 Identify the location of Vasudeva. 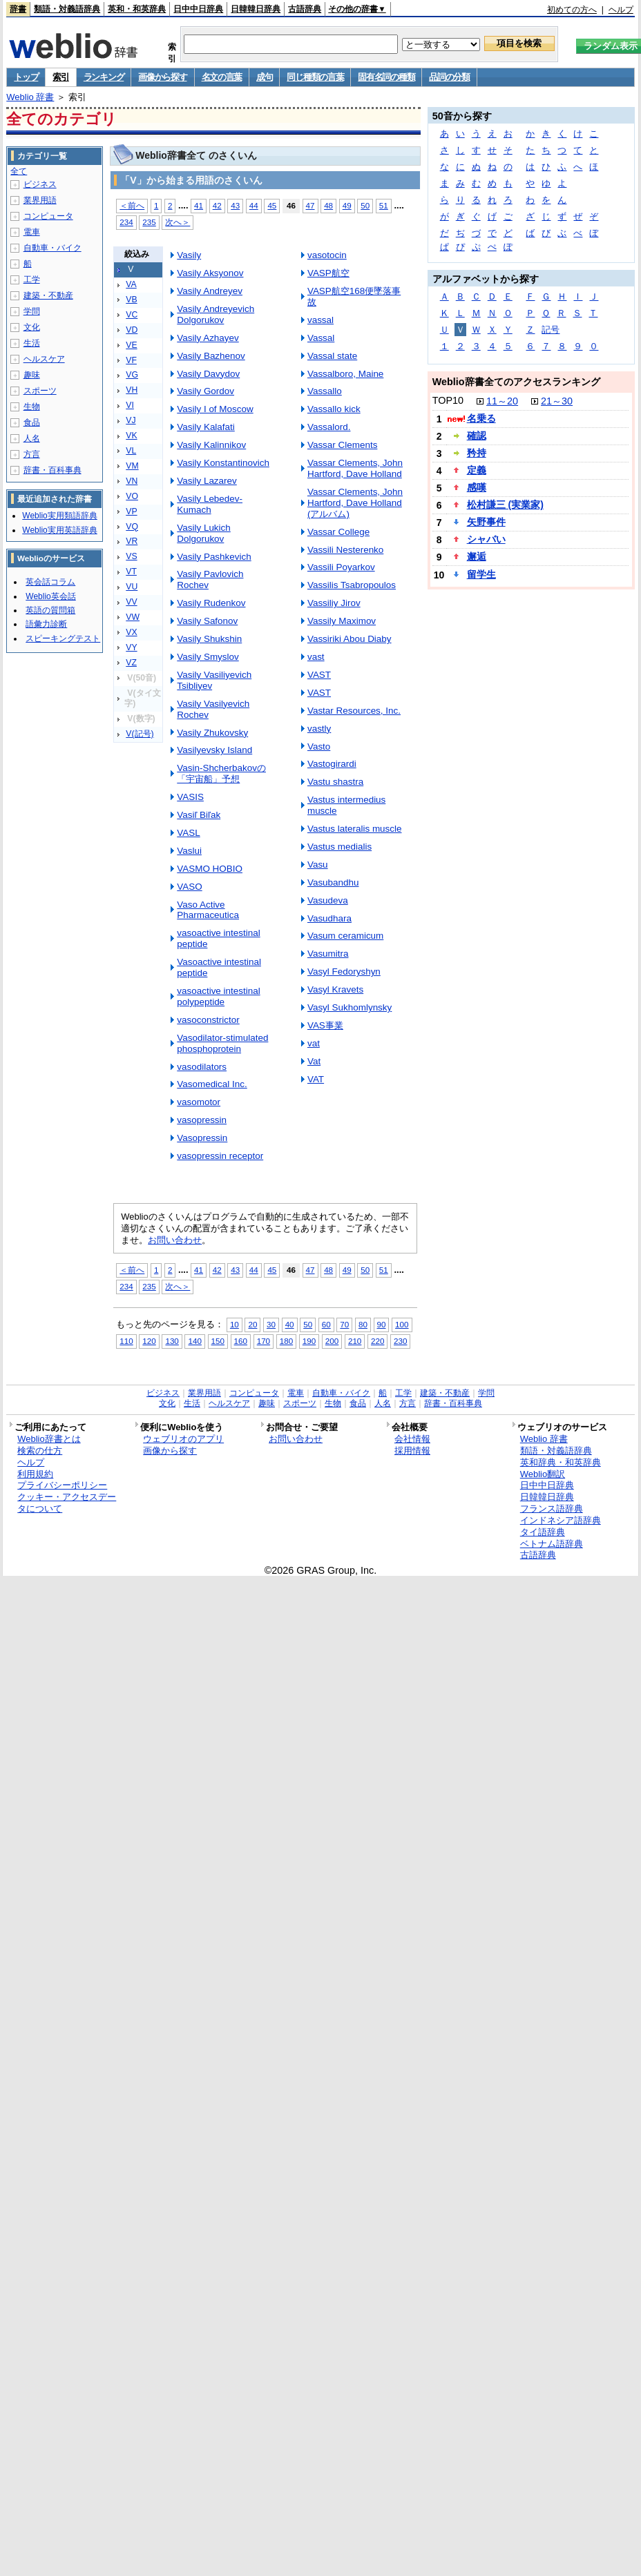
(327, 900).